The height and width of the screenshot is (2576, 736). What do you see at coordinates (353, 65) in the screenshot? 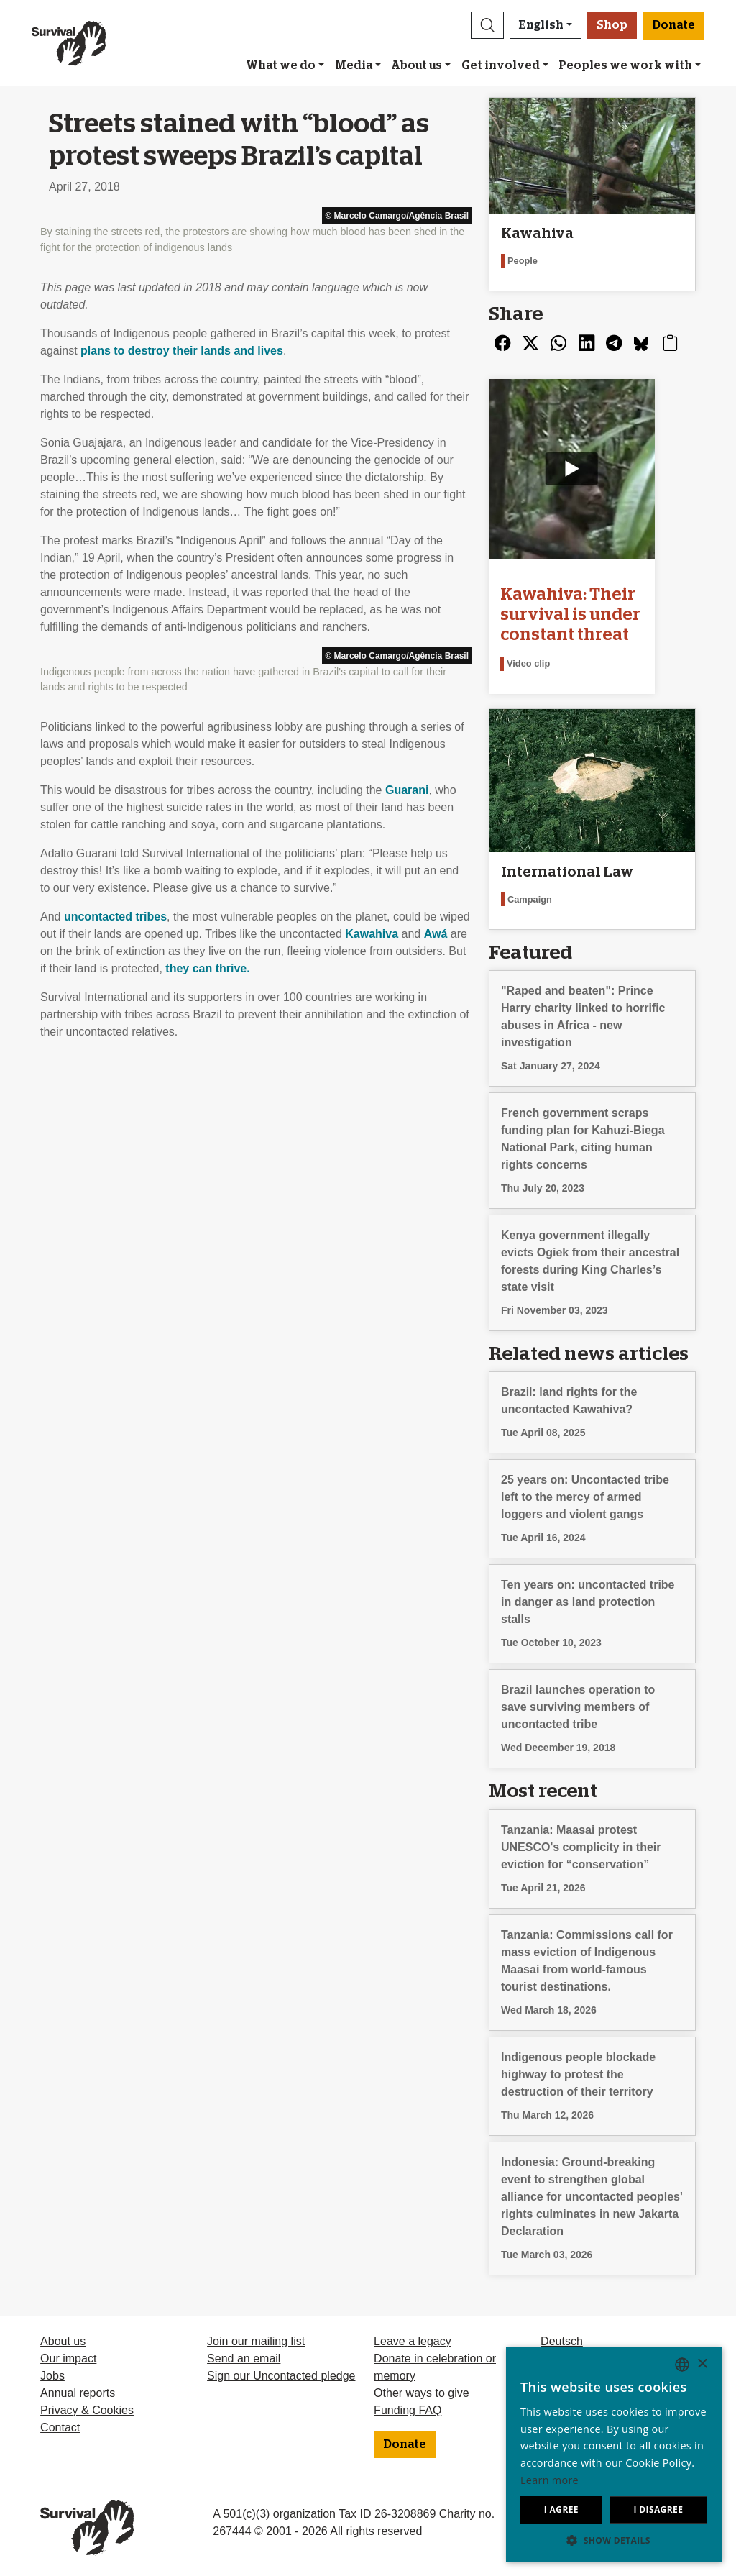
I see `Media` at bounding box center [353, 65].